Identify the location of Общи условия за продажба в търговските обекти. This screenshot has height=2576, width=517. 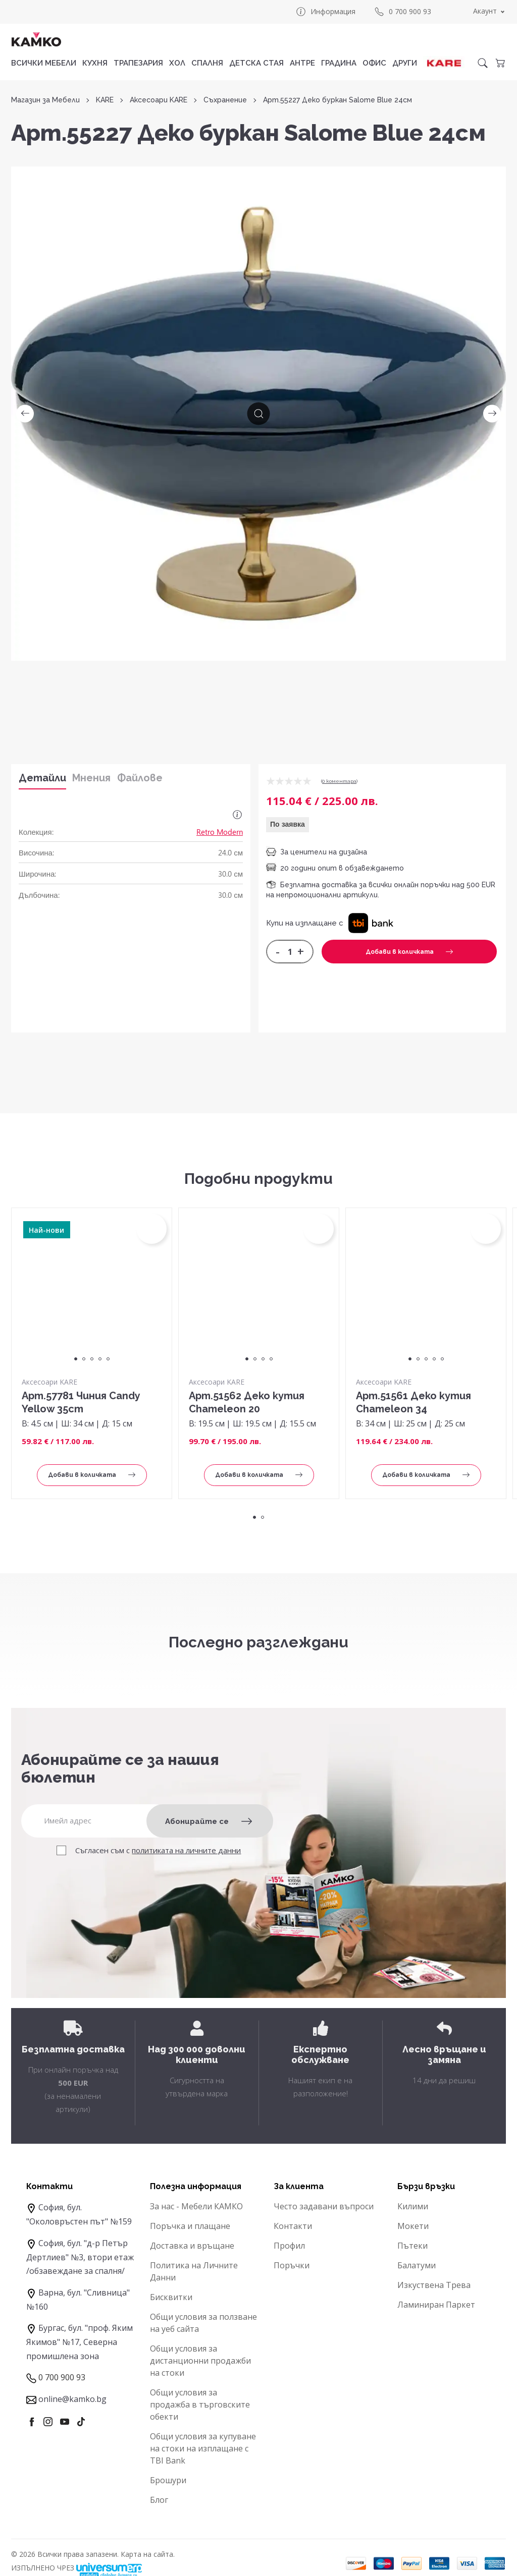
(200, 2404).